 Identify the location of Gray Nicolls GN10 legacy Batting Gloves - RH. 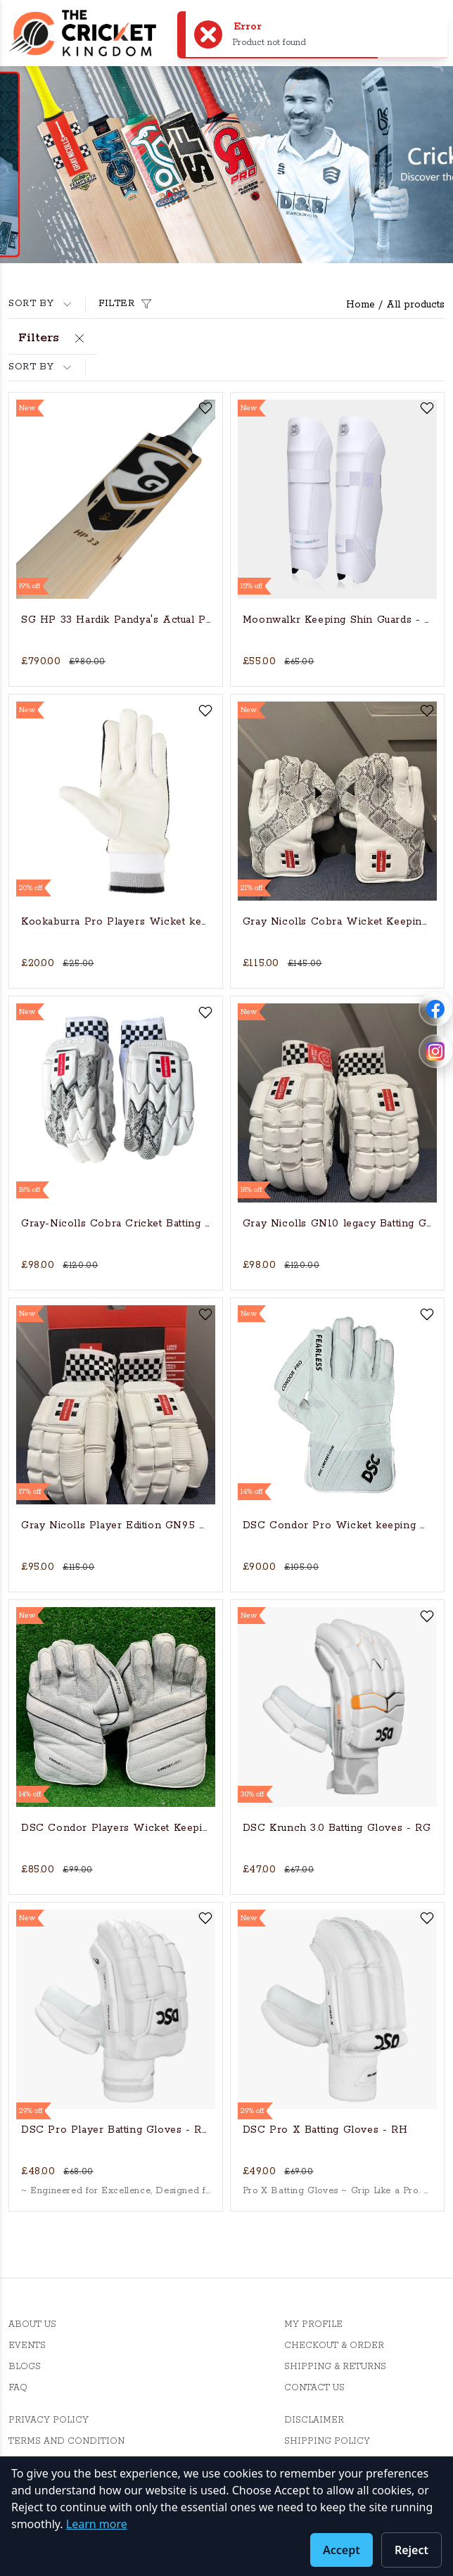
(337, 1223).